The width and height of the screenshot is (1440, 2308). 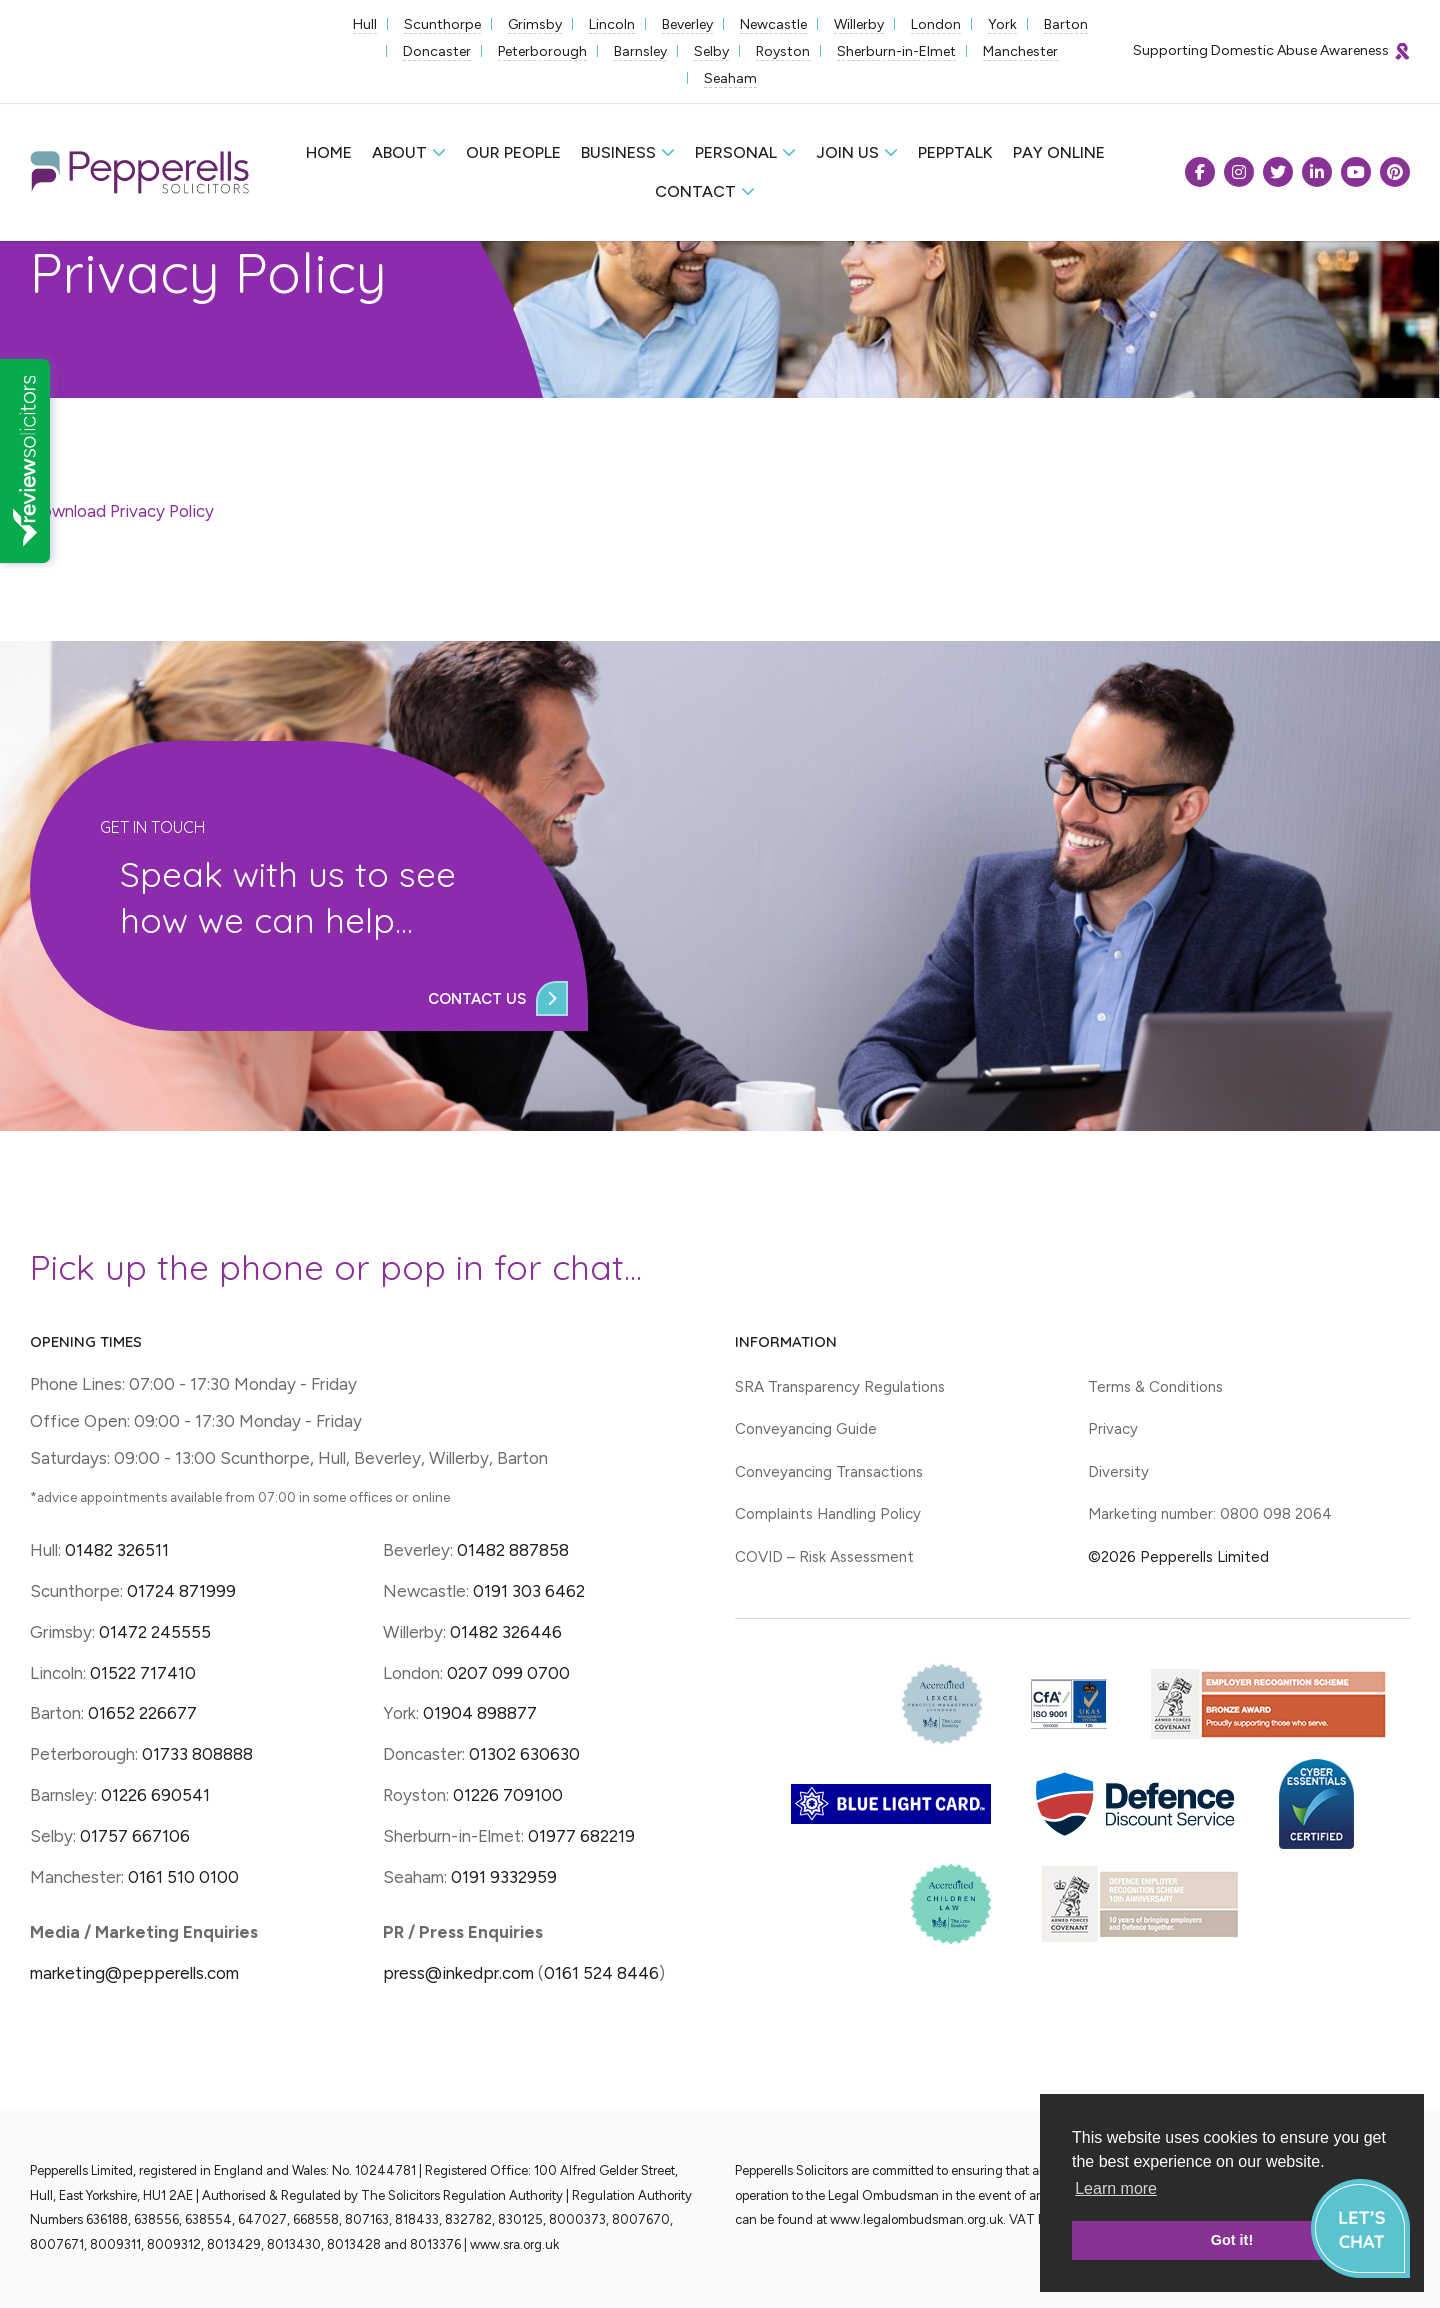 What do you see at coordinates (824, 1557) in the screenshot?
I see `COVID – Risk Assessment` at bounding box center [824, 1557].